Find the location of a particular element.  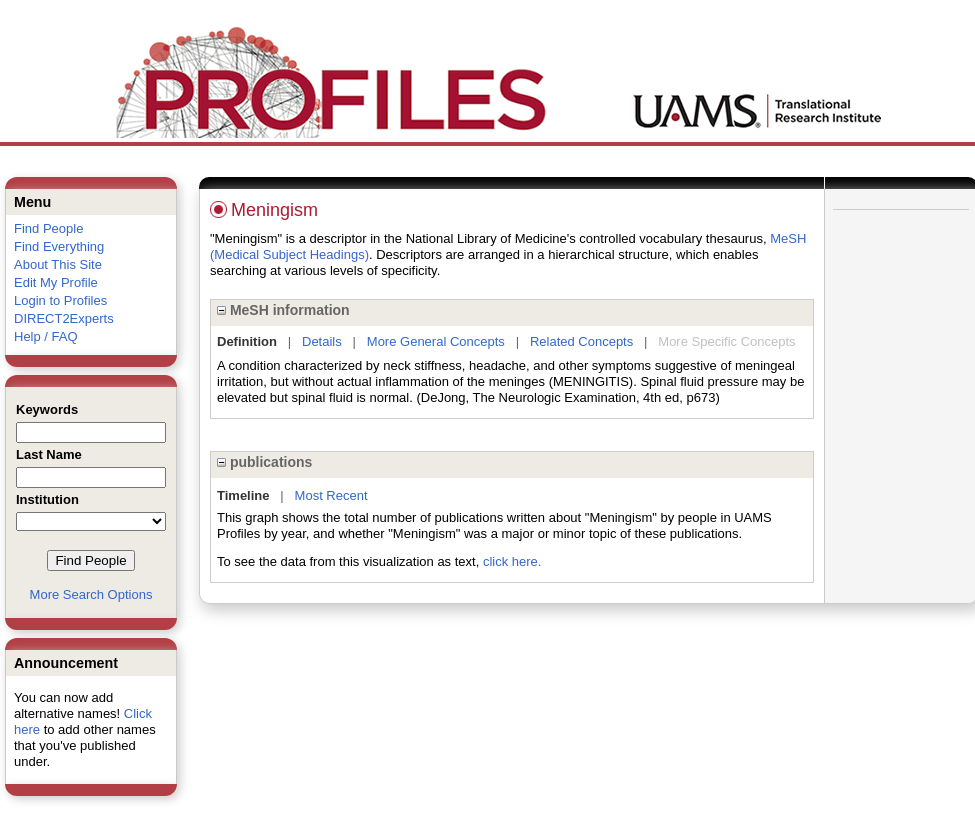

More Search Options is located at coordinates (91, 594).